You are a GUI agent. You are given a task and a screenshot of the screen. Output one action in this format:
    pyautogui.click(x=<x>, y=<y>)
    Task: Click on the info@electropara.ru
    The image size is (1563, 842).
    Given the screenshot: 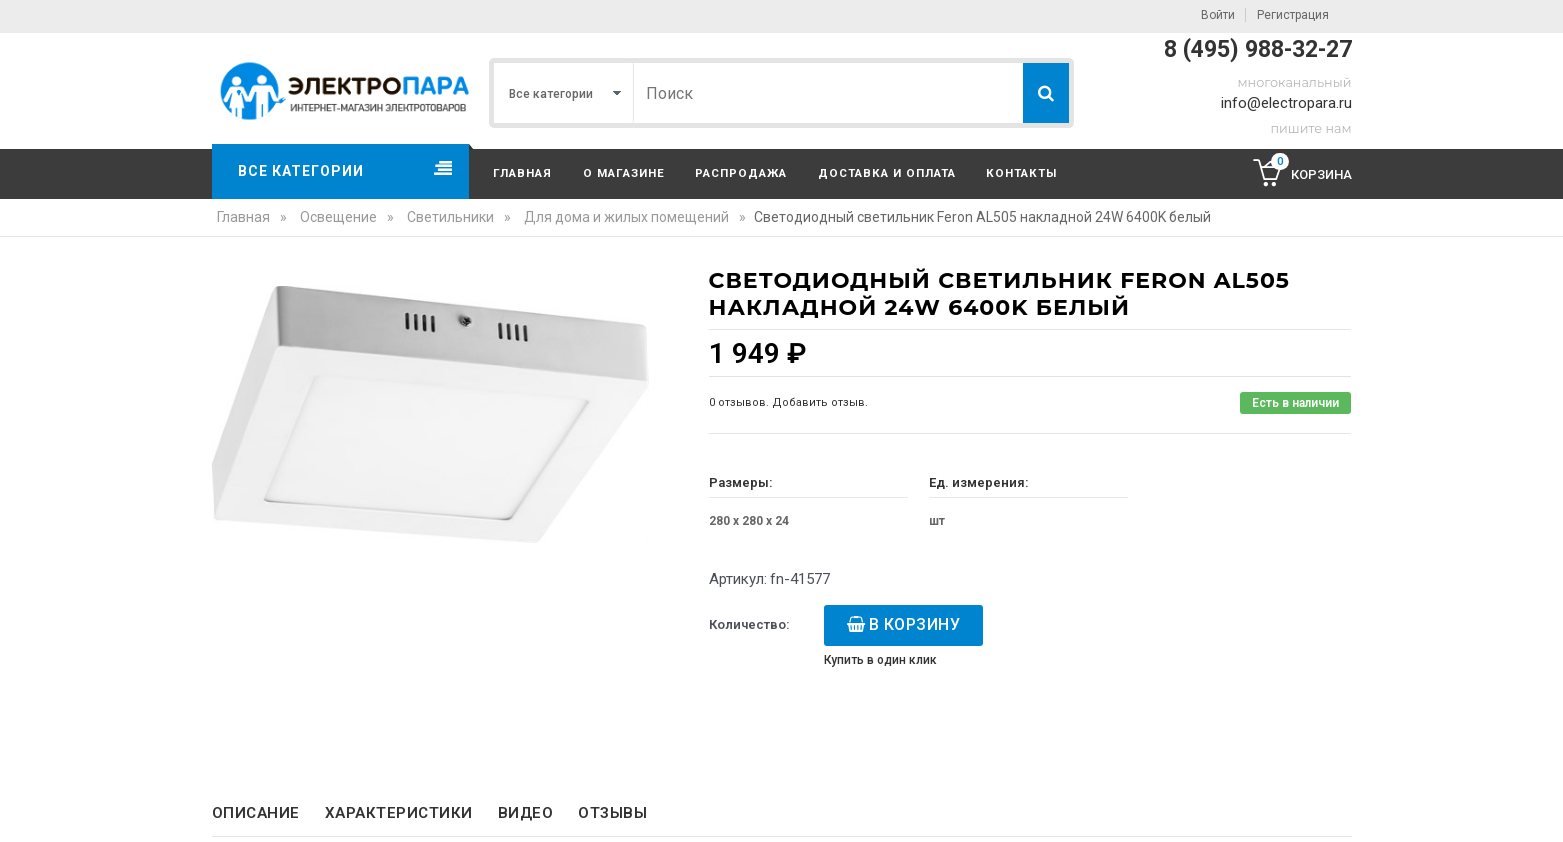 What is the action you would take?
    pyautogui.click(x=1286, y=103)
    